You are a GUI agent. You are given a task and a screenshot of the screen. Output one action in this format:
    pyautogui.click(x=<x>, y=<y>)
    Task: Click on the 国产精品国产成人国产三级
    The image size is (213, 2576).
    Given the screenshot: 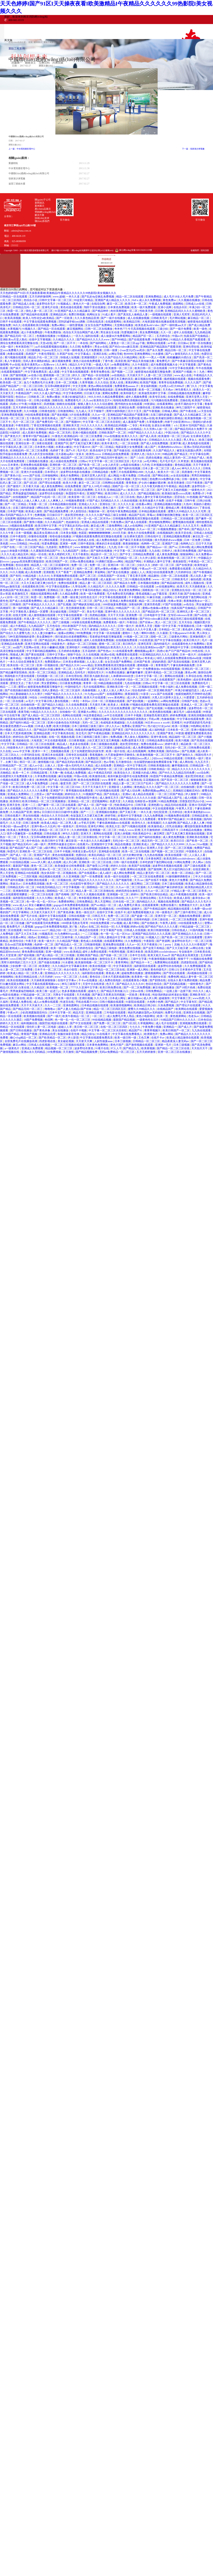 What is the action you would take?
    pyautogui.click(x=26, y=847)
    